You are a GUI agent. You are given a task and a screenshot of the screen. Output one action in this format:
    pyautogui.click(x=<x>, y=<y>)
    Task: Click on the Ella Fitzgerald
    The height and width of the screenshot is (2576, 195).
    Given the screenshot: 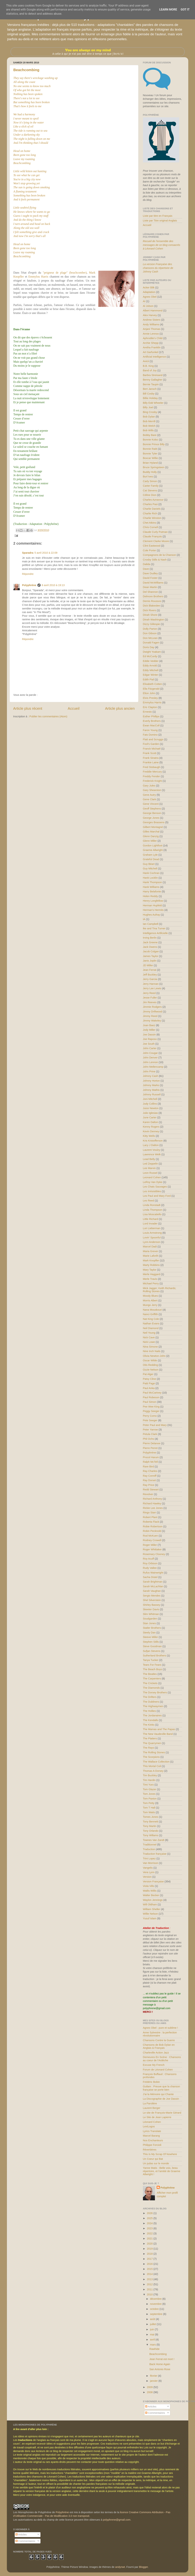 What is the action you would take?
    pyautogui.click(x=151, y=688)
    